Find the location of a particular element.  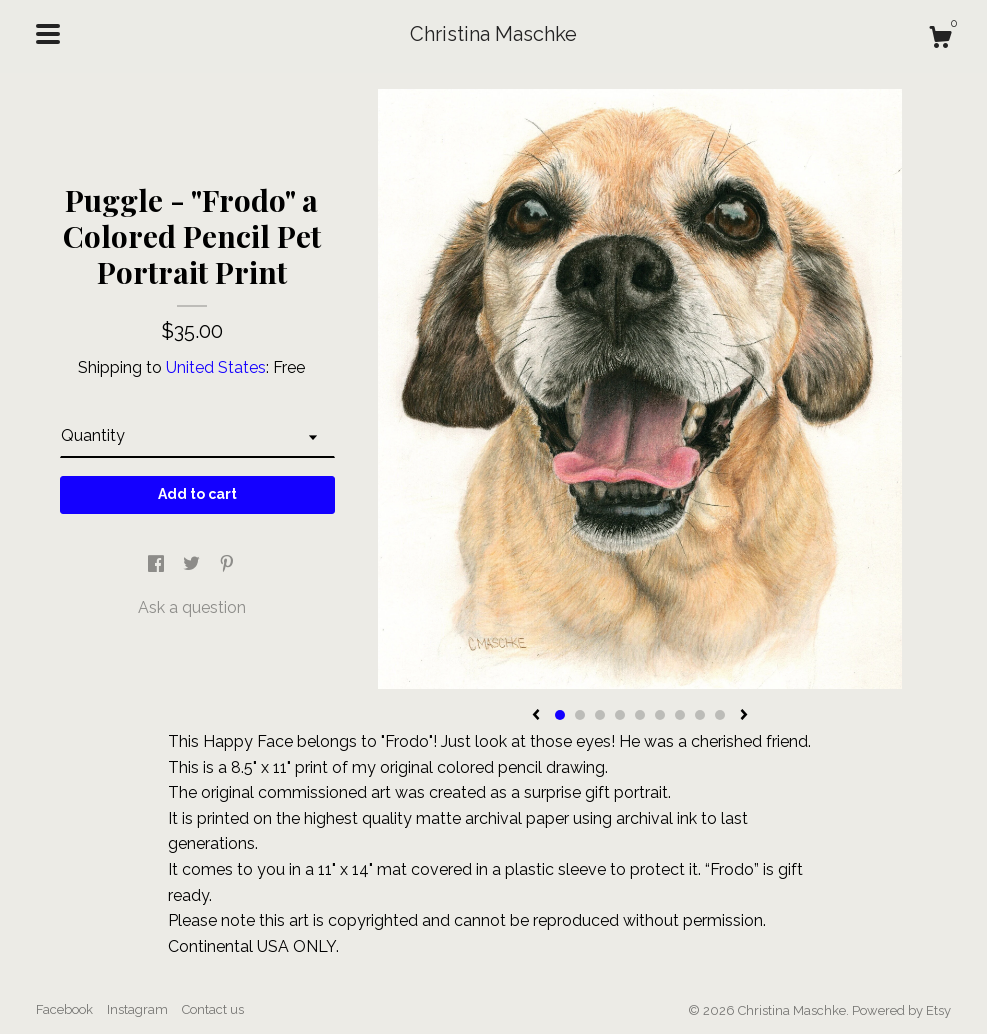

[social media share for pinterest] is located at coordinates (227, 564).